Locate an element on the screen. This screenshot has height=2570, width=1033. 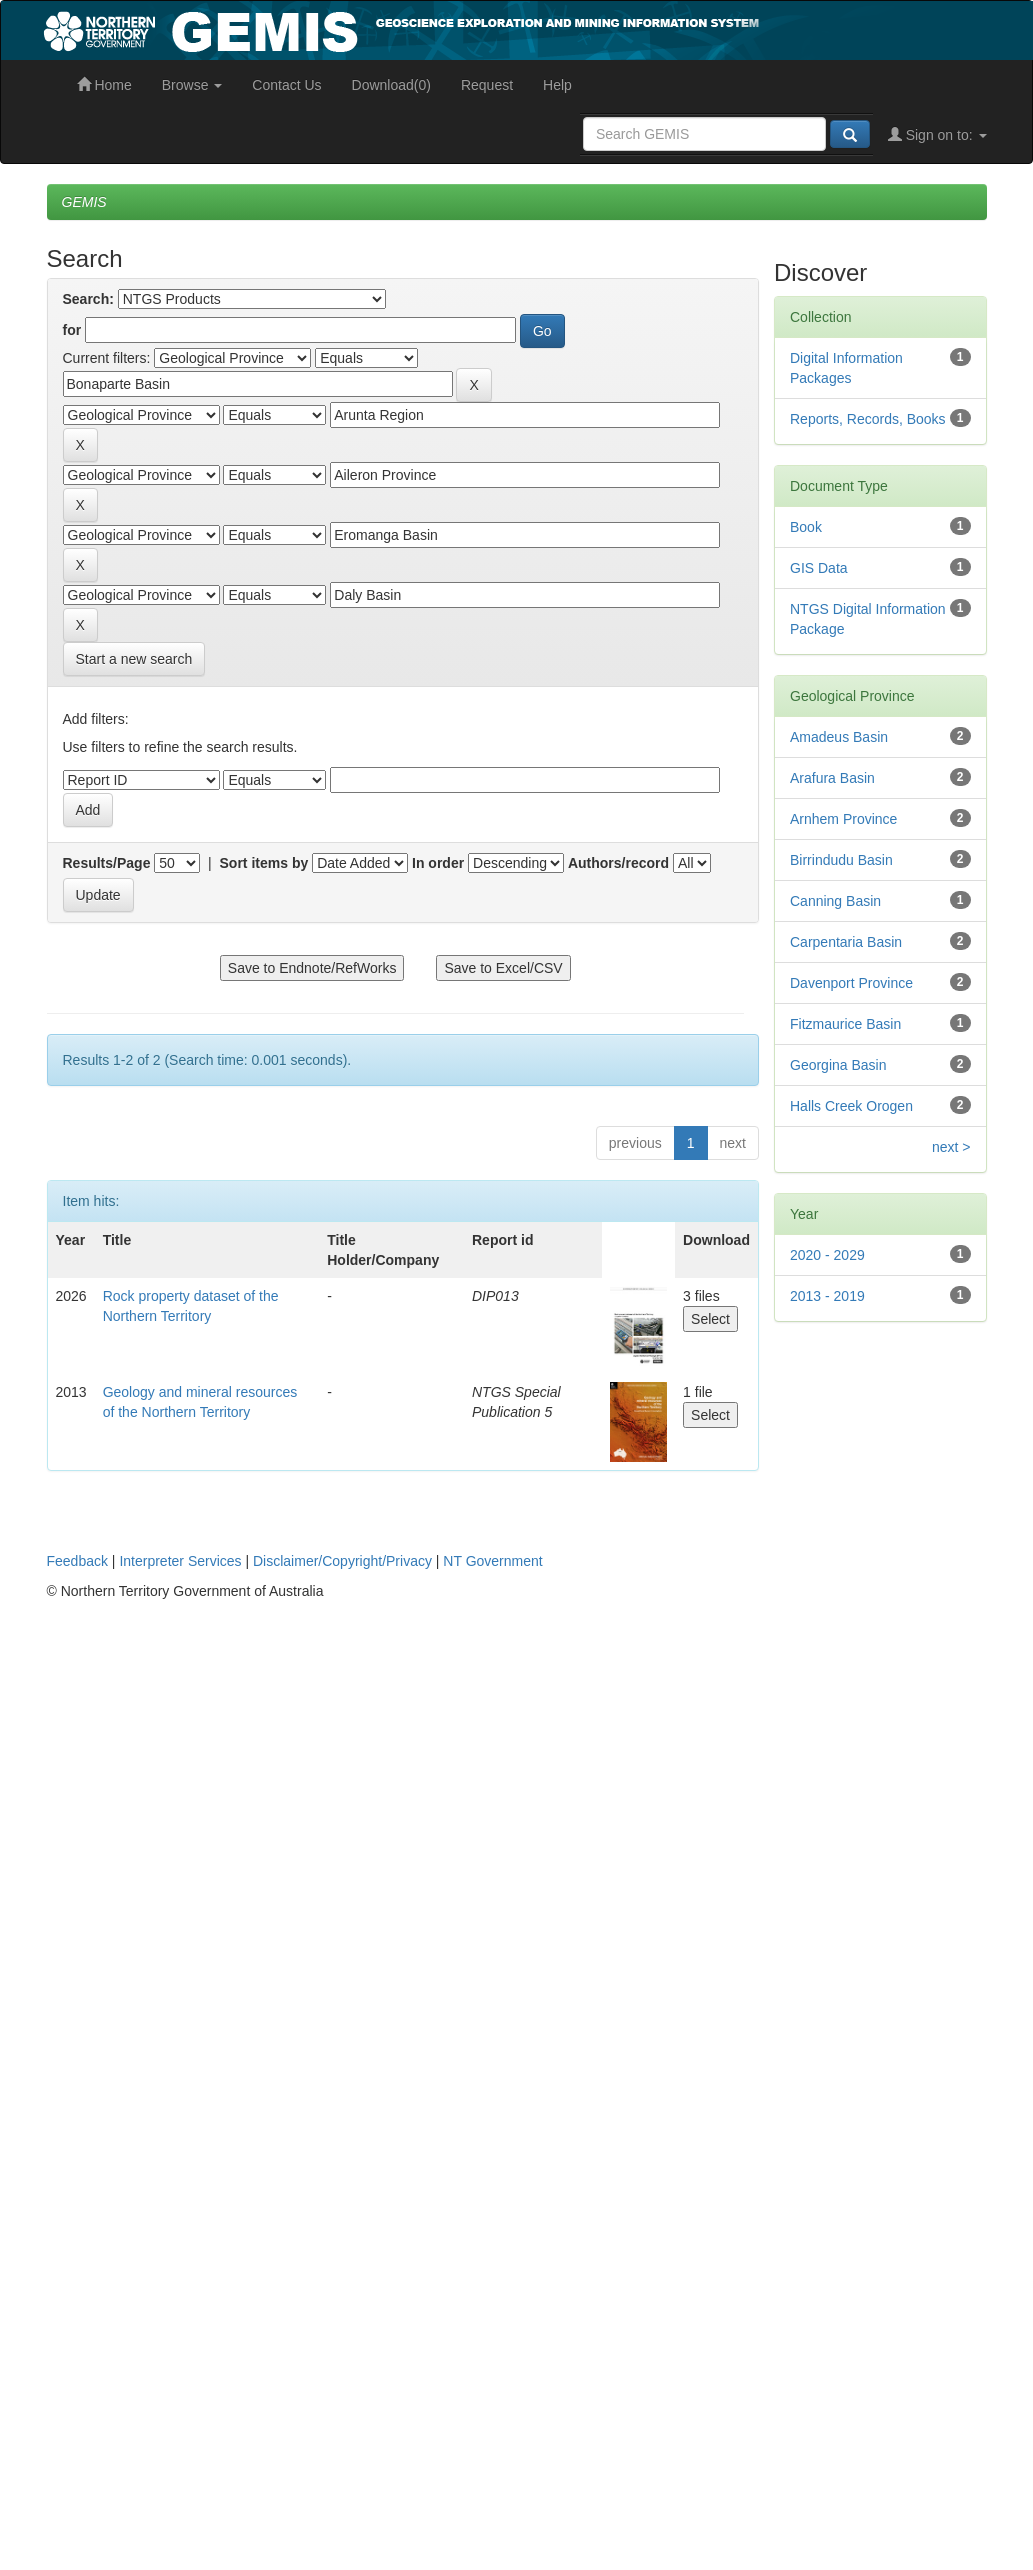
Download(0) is located at coordinates (391, 85).